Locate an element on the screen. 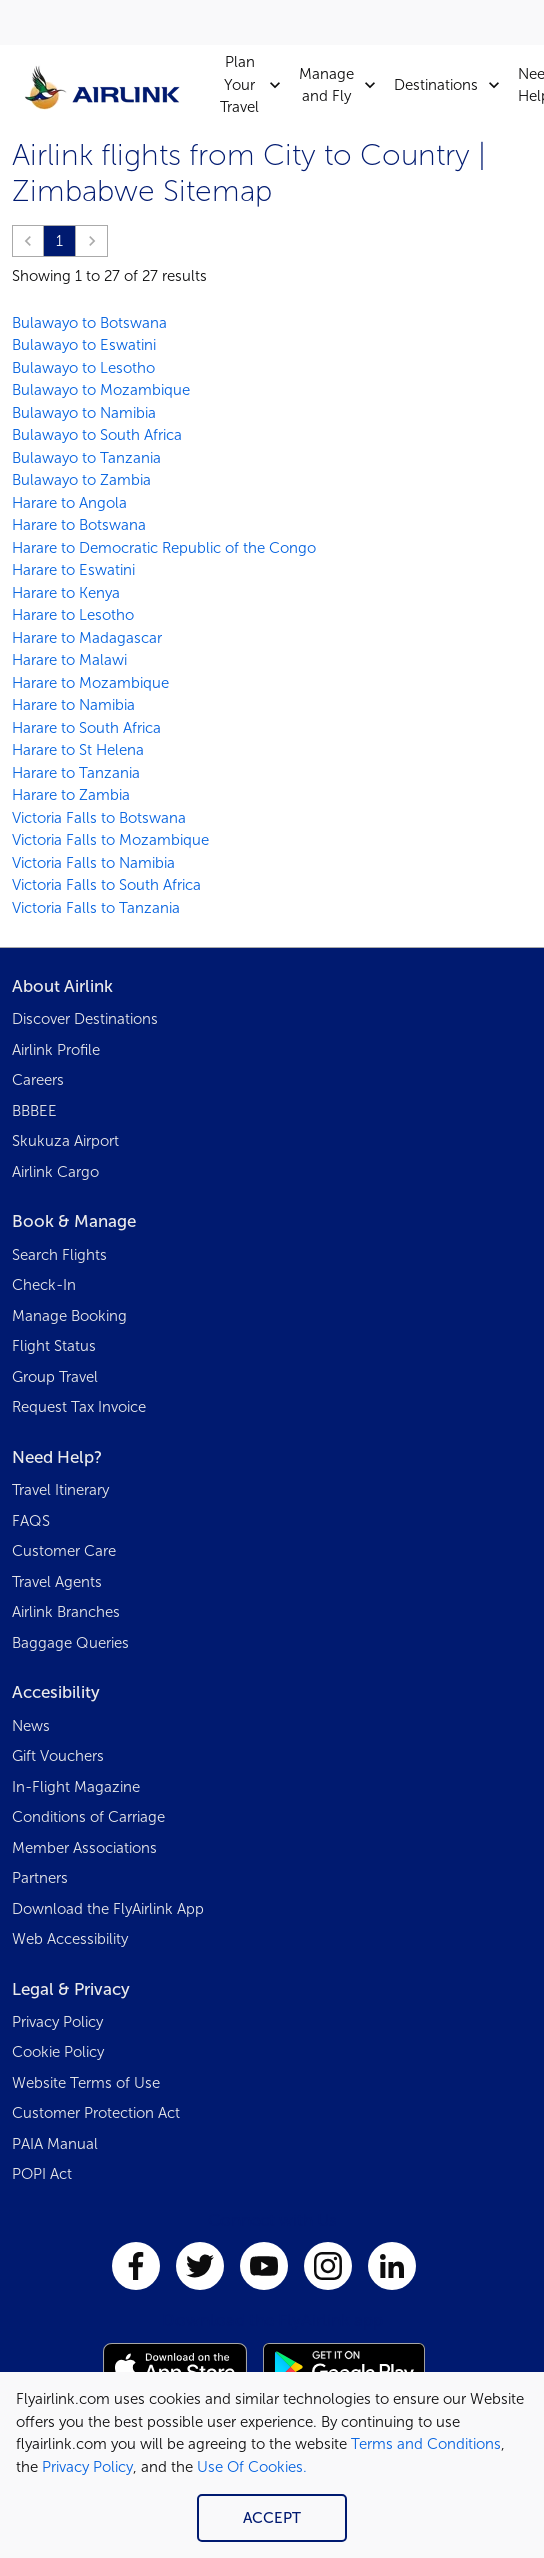 The height and width of the screenshot is (2558, 544). Conditions of Carriage is located at coordinates (88, 1817).